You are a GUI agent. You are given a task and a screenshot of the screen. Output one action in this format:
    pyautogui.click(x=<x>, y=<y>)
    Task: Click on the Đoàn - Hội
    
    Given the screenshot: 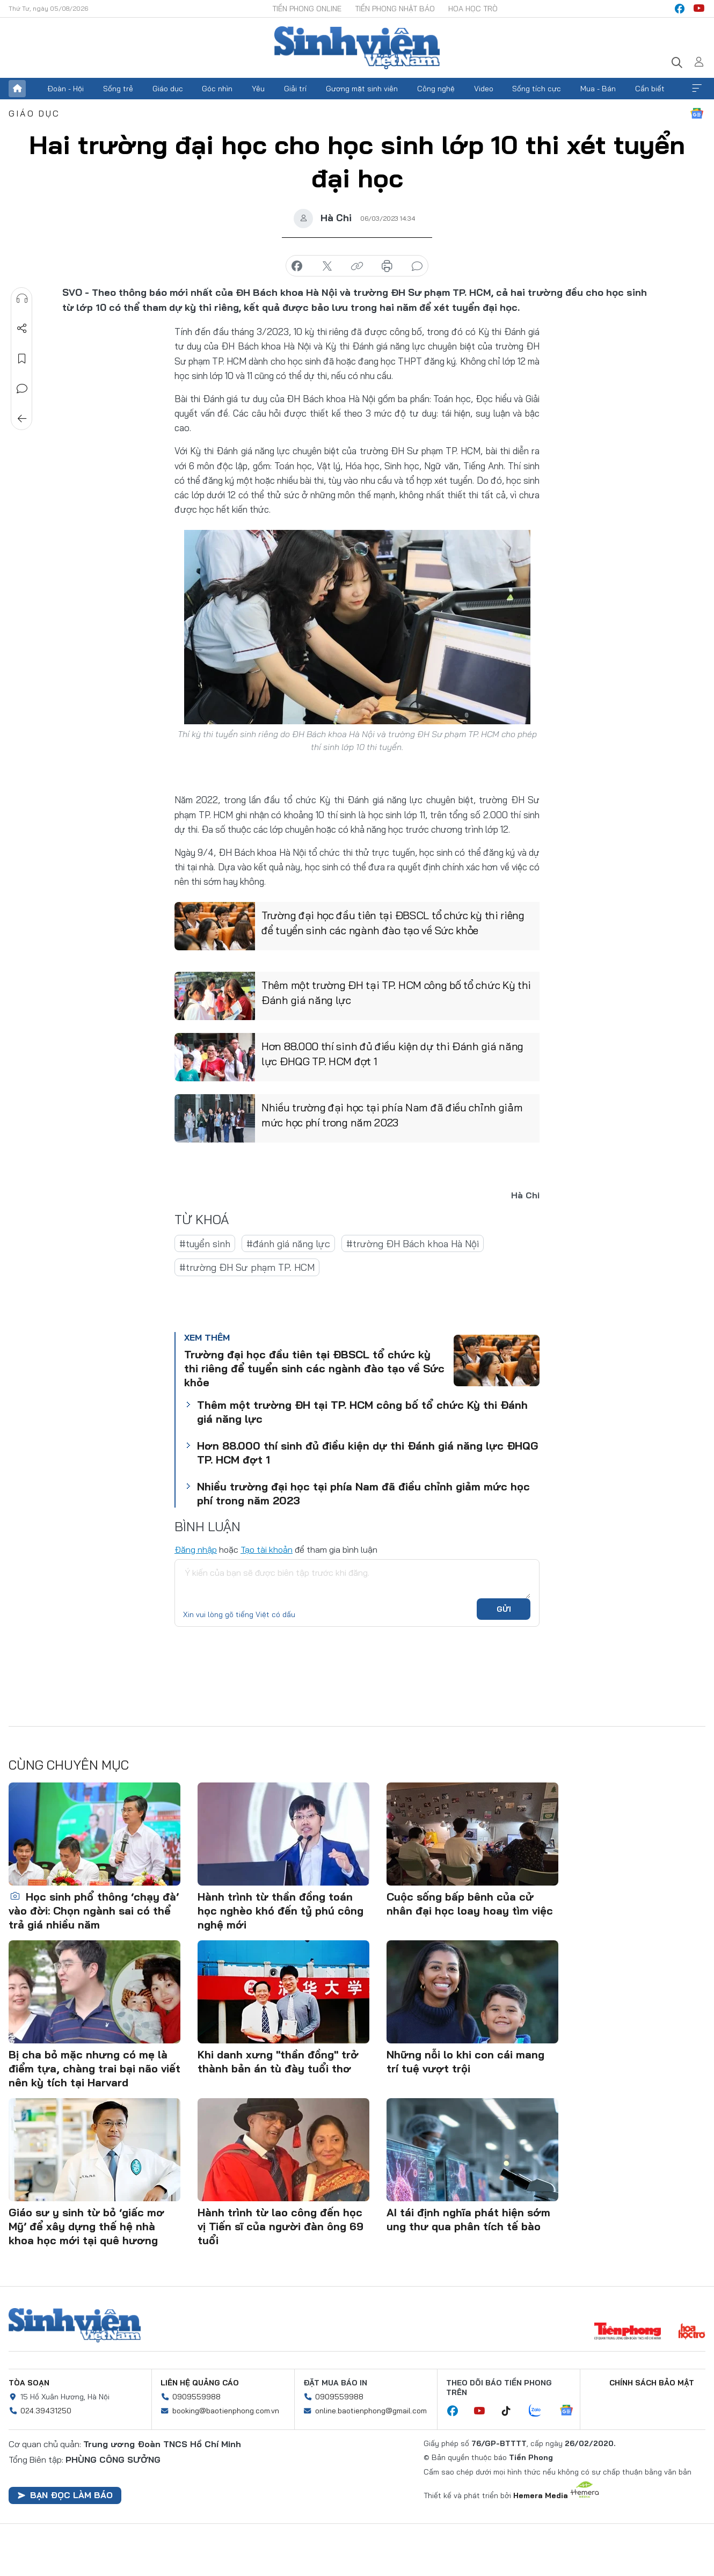 What is the action you would take?
    pyautogui.click(x=65, y=88)
    